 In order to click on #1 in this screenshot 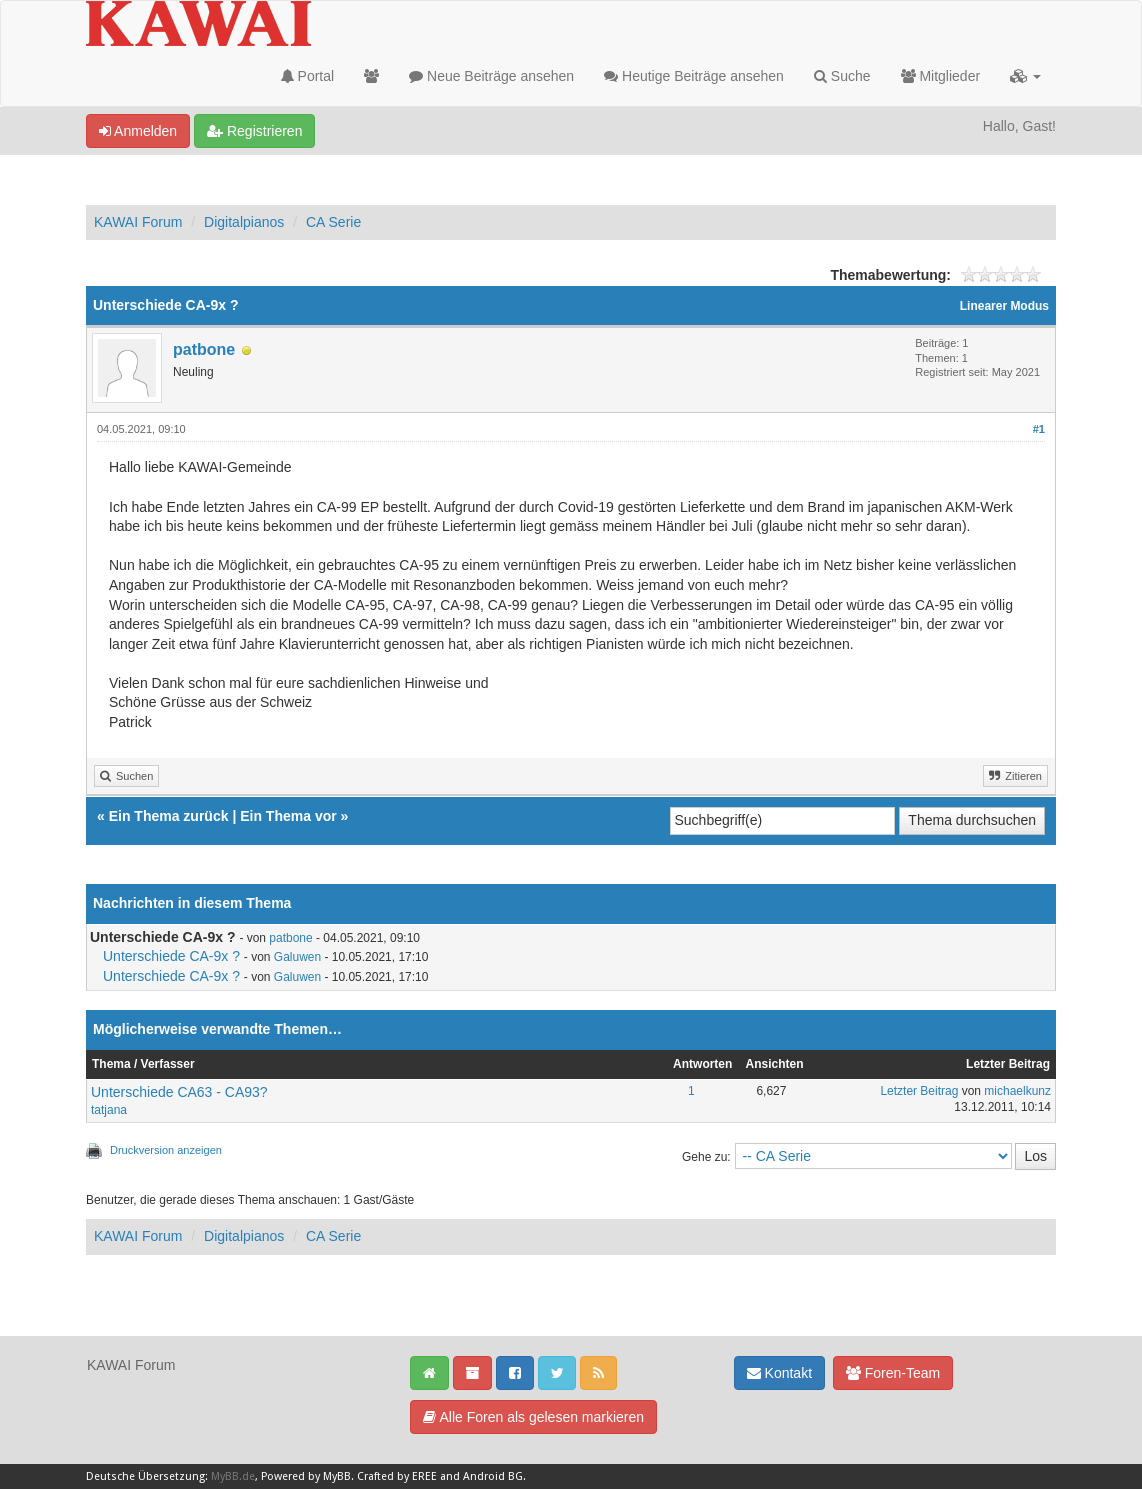, I will do `click(1039, 429)`.